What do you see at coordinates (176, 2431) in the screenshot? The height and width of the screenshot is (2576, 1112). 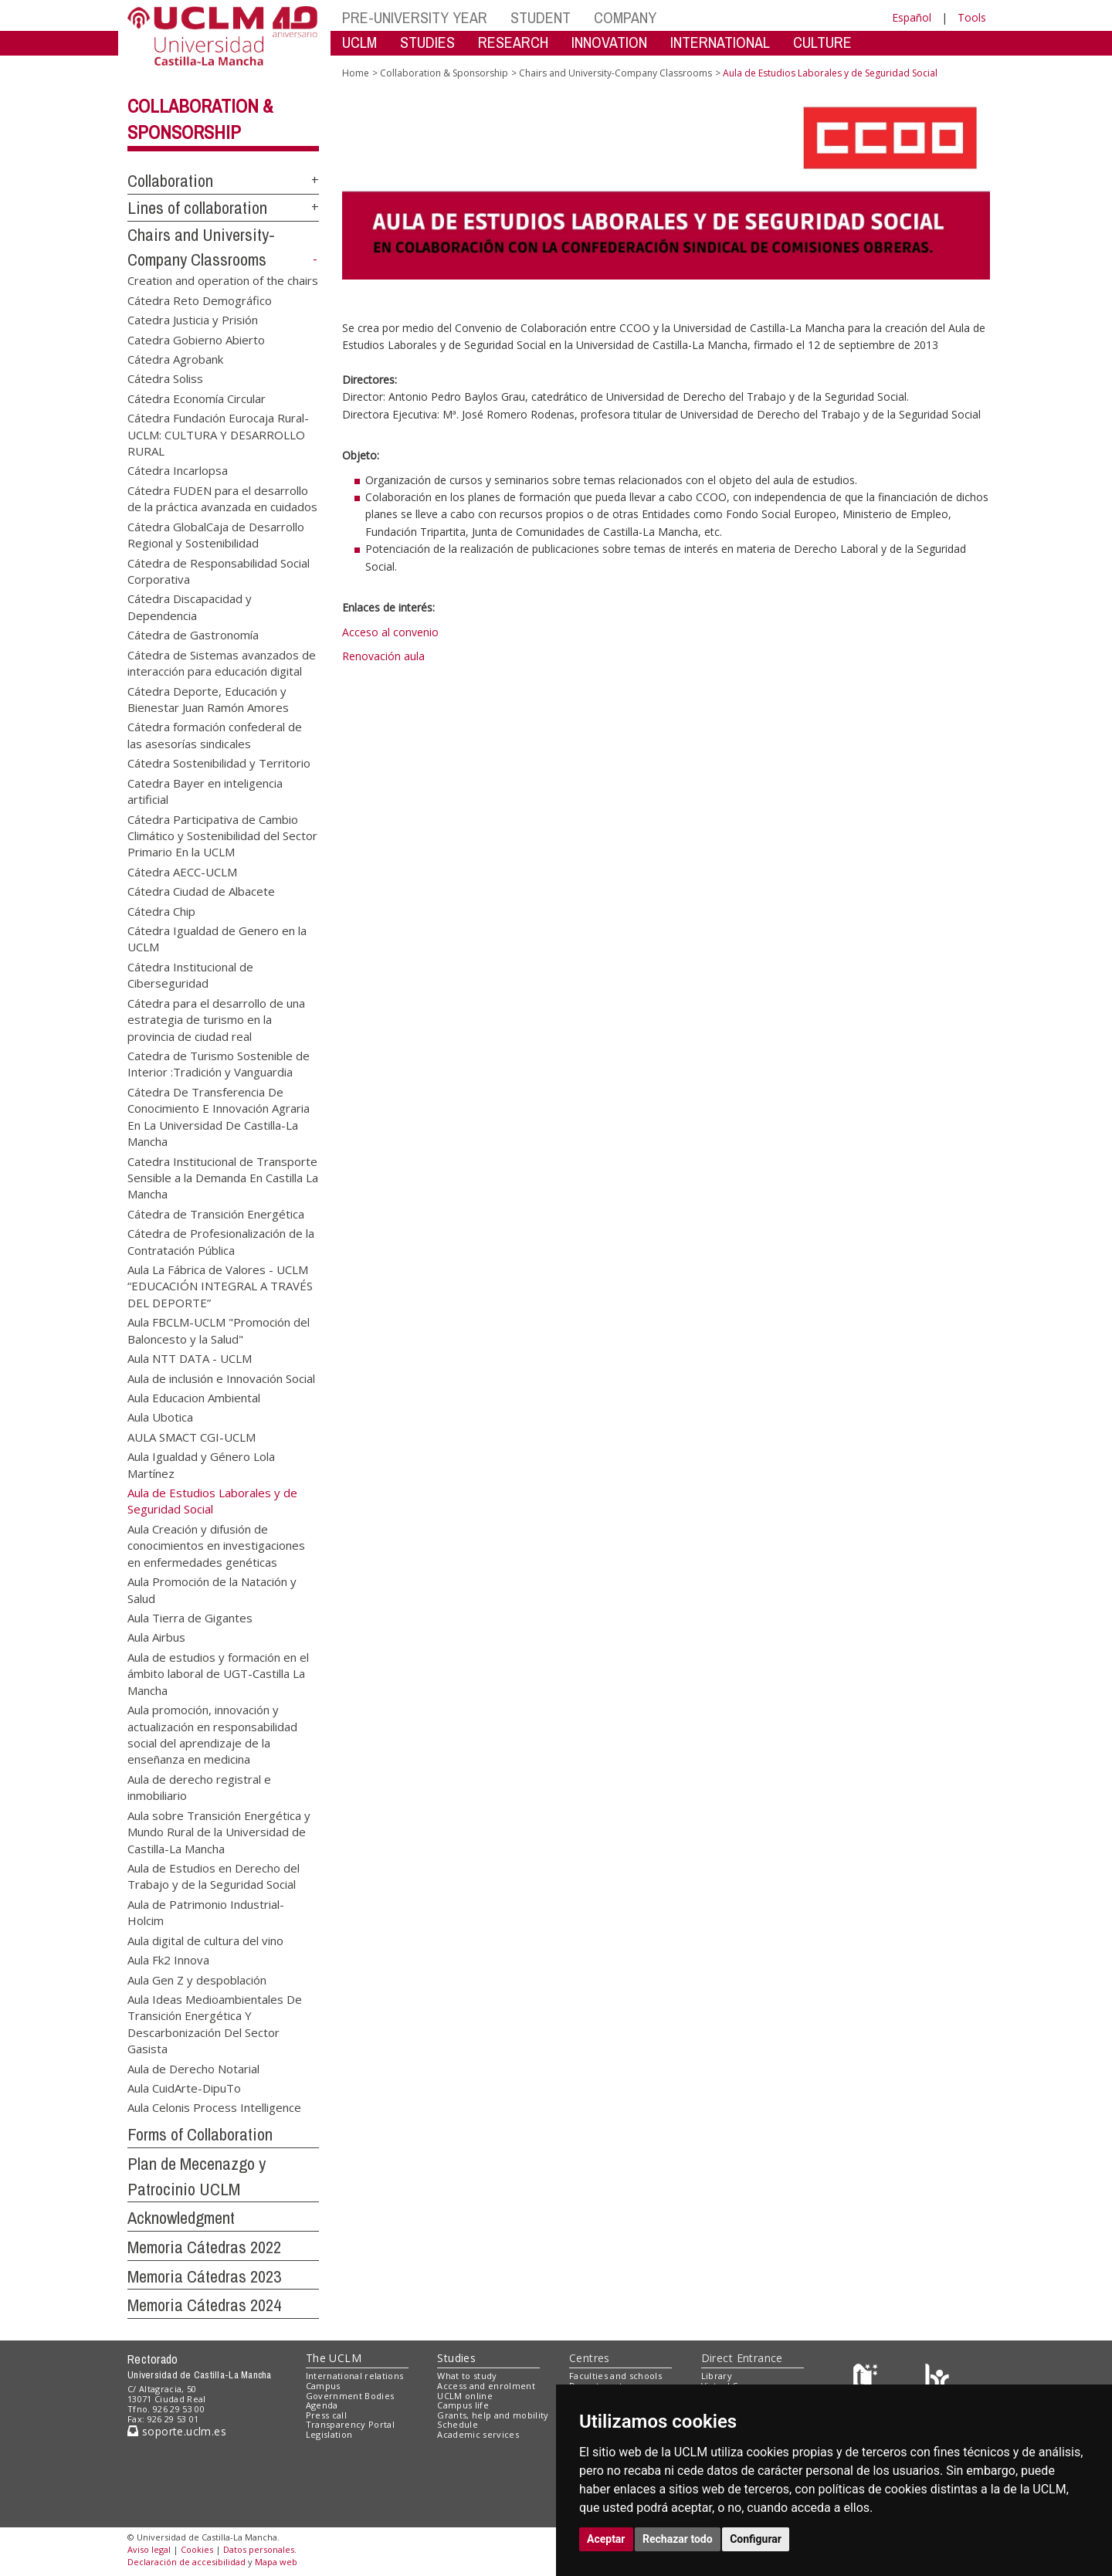 I see `soporte.uclm.es` at bounding box center [176, 2431].